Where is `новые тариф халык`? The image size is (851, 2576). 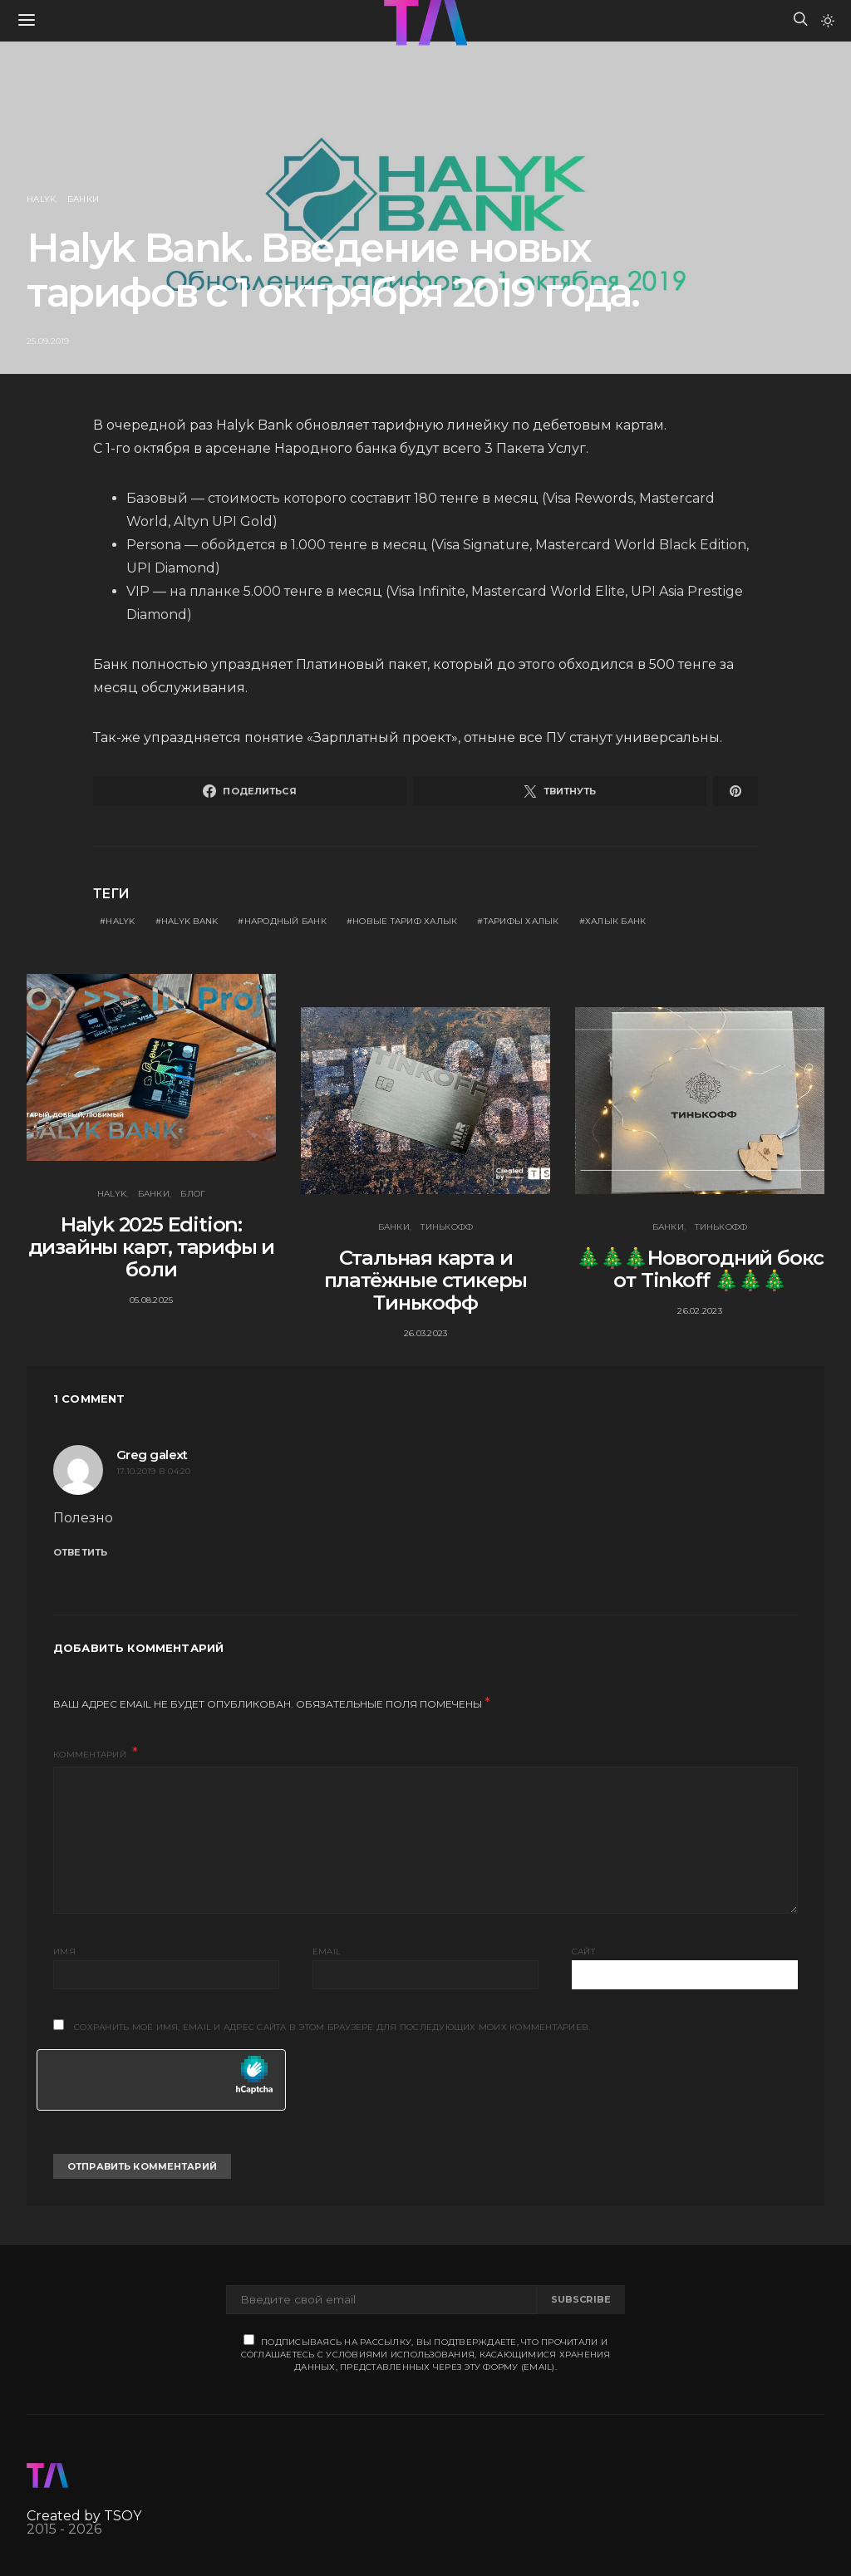
новые тариф халык is located at coordinates (404, 921).